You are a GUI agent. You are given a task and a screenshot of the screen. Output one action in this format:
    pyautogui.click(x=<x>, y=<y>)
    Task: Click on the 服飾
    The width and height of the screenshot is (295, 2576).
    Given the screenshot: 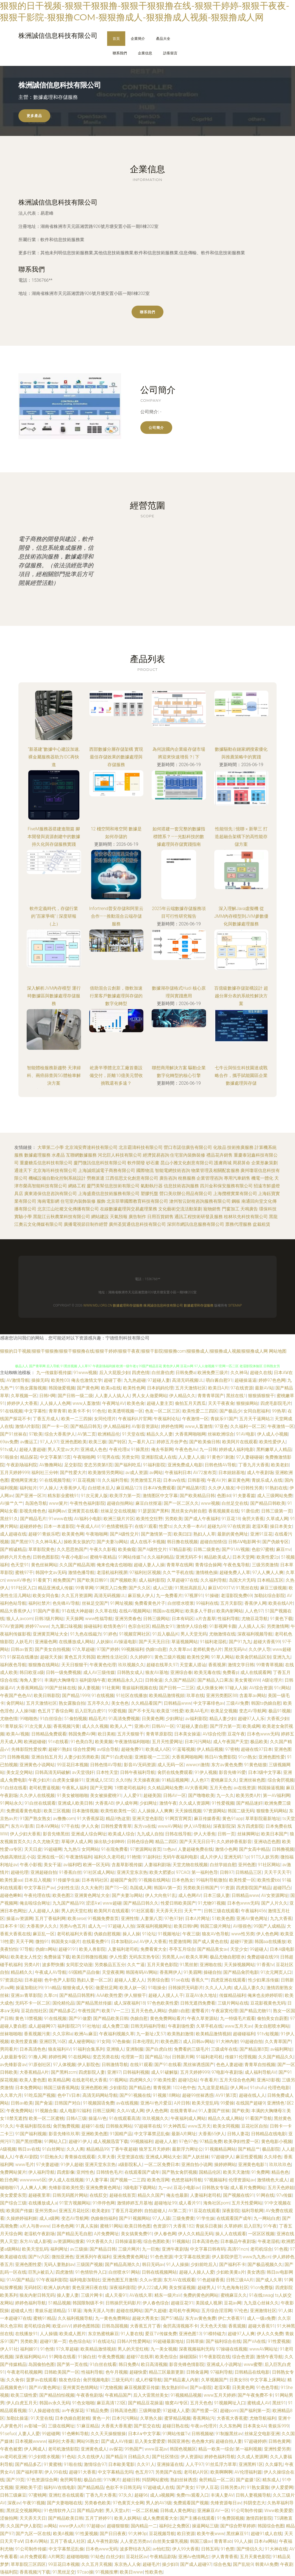 What is the action you would take?
    pyautogui.click(x=101, y=1201)
    